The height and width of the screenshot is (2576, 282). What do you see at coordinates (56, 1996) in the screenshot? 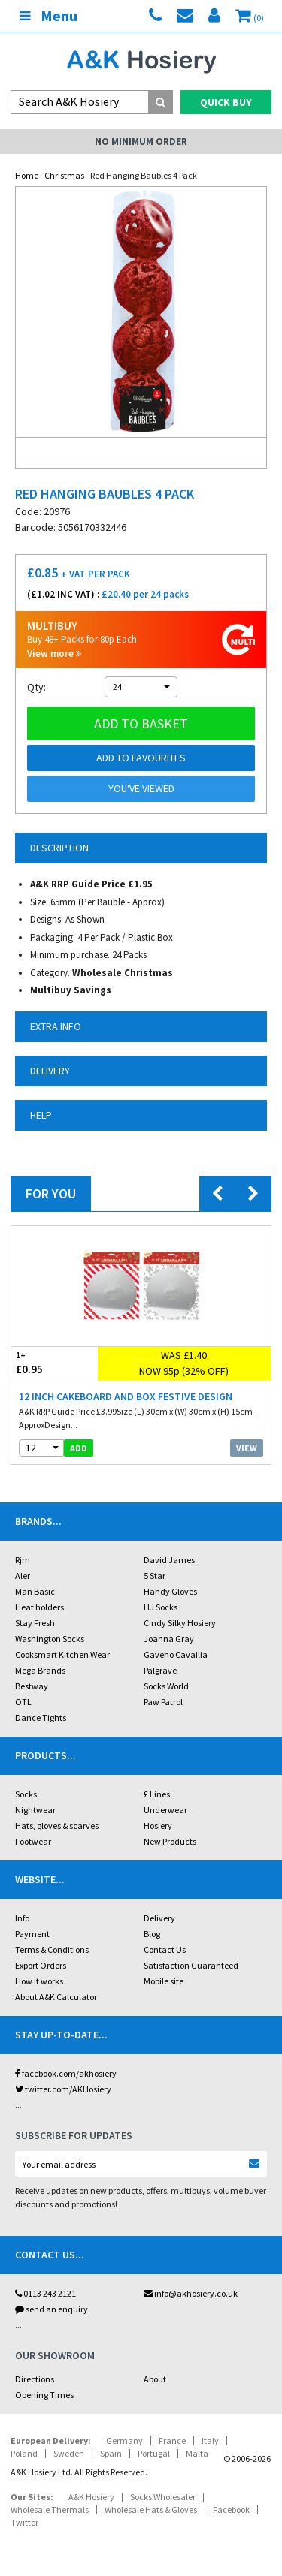
I see `About A&K Calculator` at bounding box center [56, 1996].